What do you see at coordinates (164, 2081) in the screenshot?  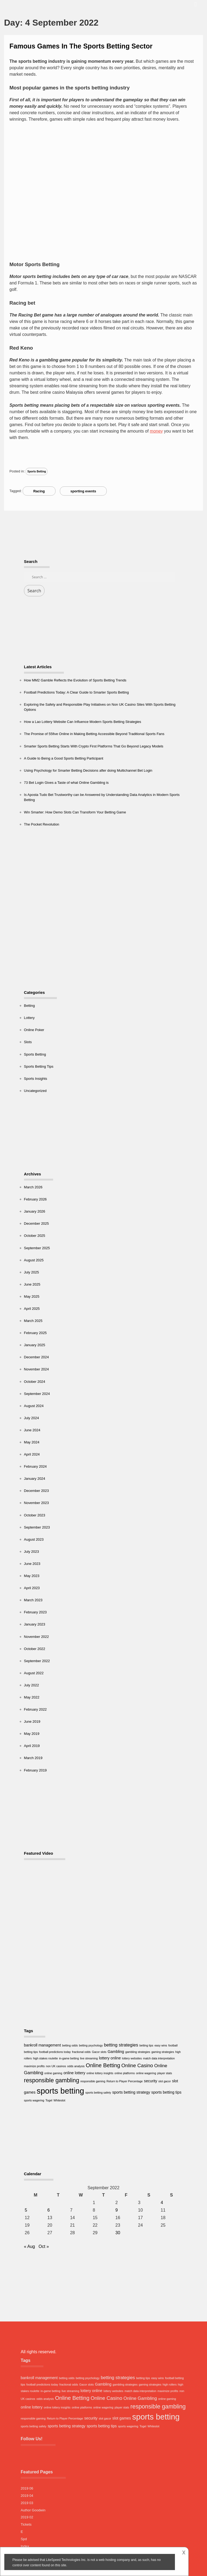 I see `slot gacor [slot gacor (1 item)]` at bounding box center [164, 2081].